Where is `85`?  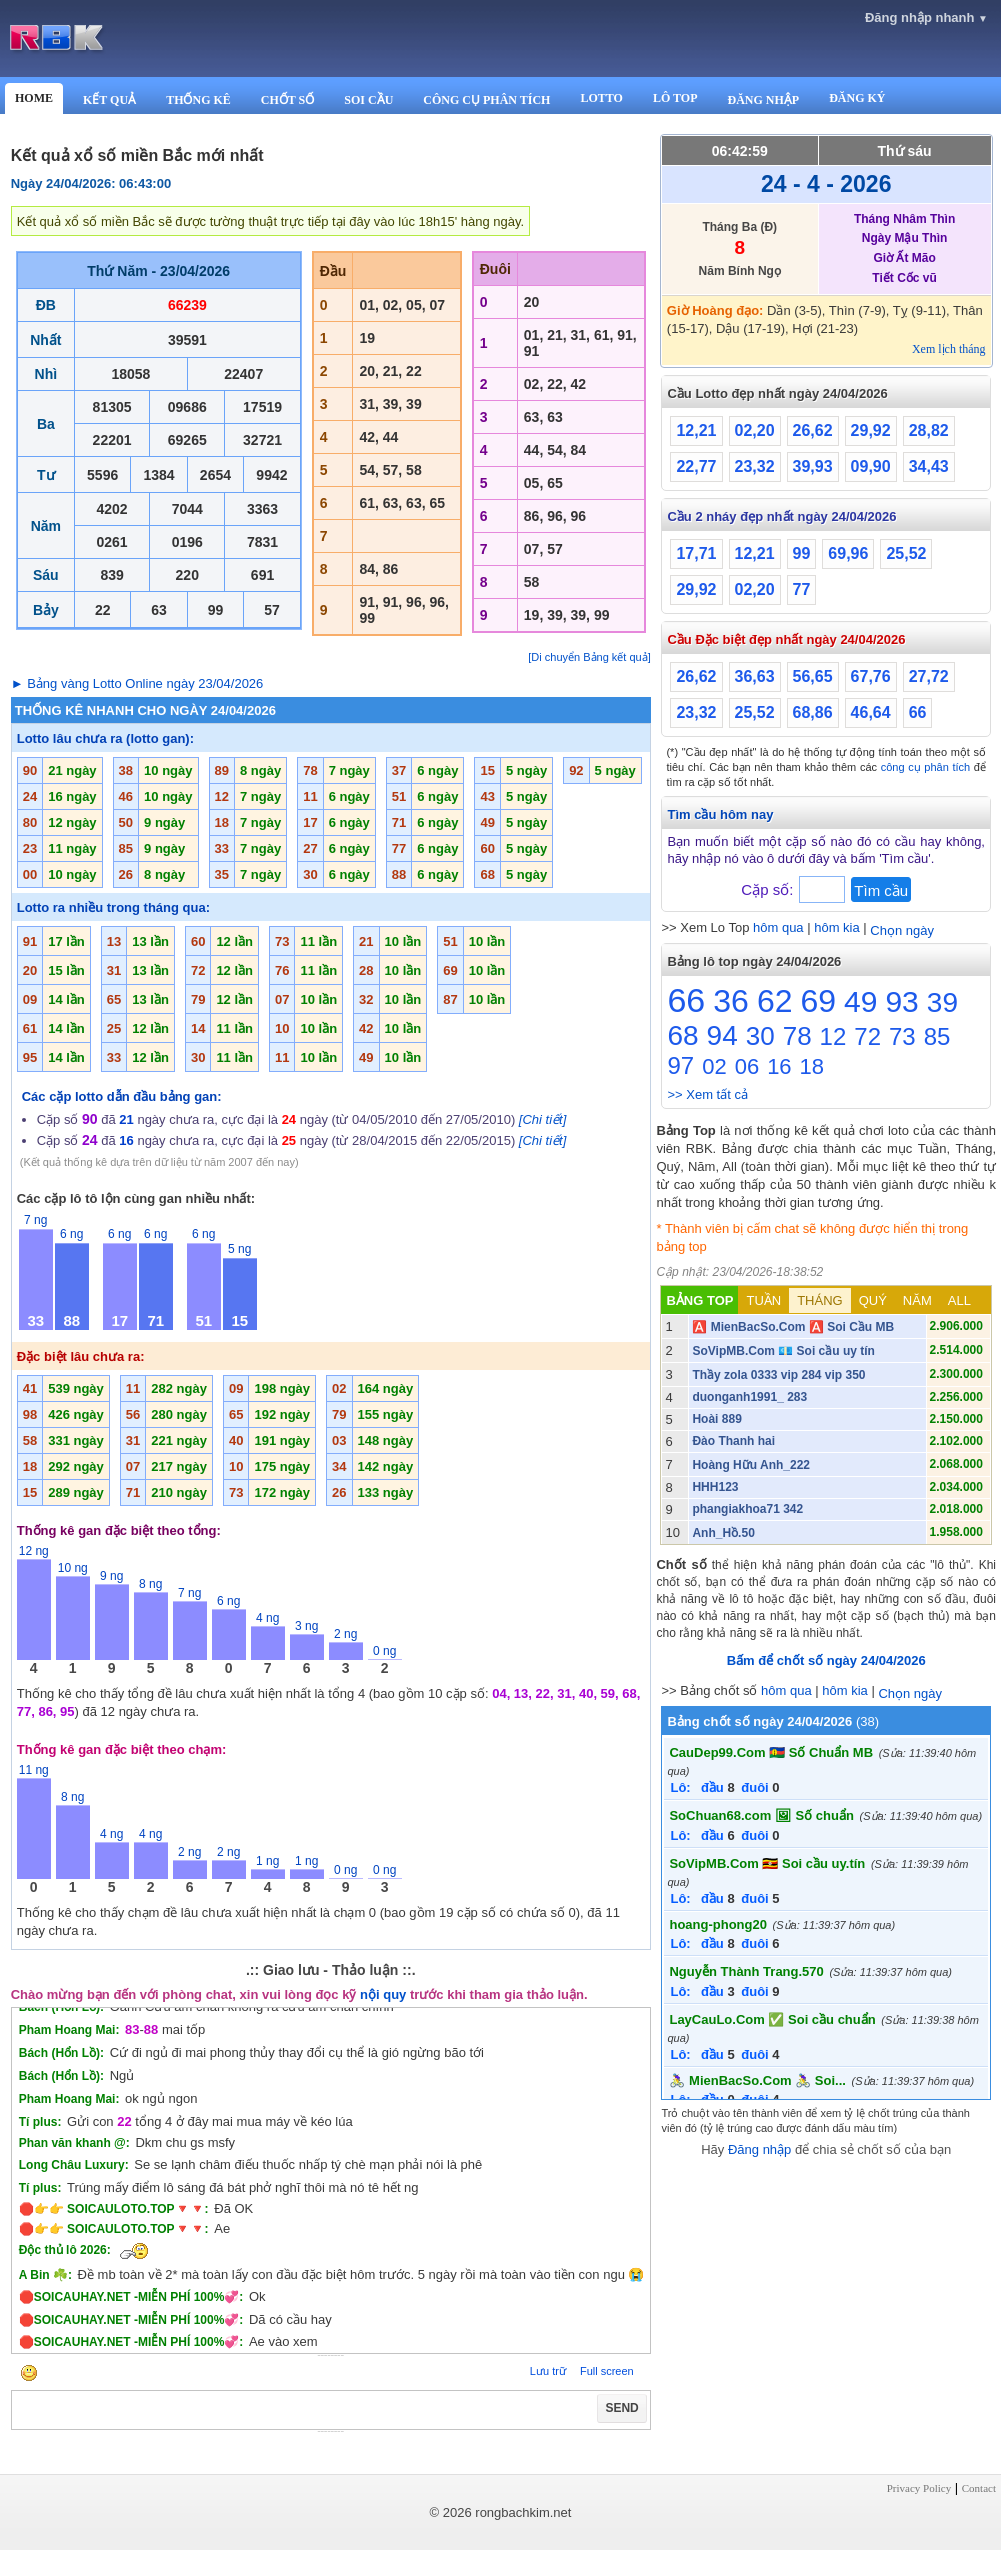
85 is located at coordinates (937, 1036).